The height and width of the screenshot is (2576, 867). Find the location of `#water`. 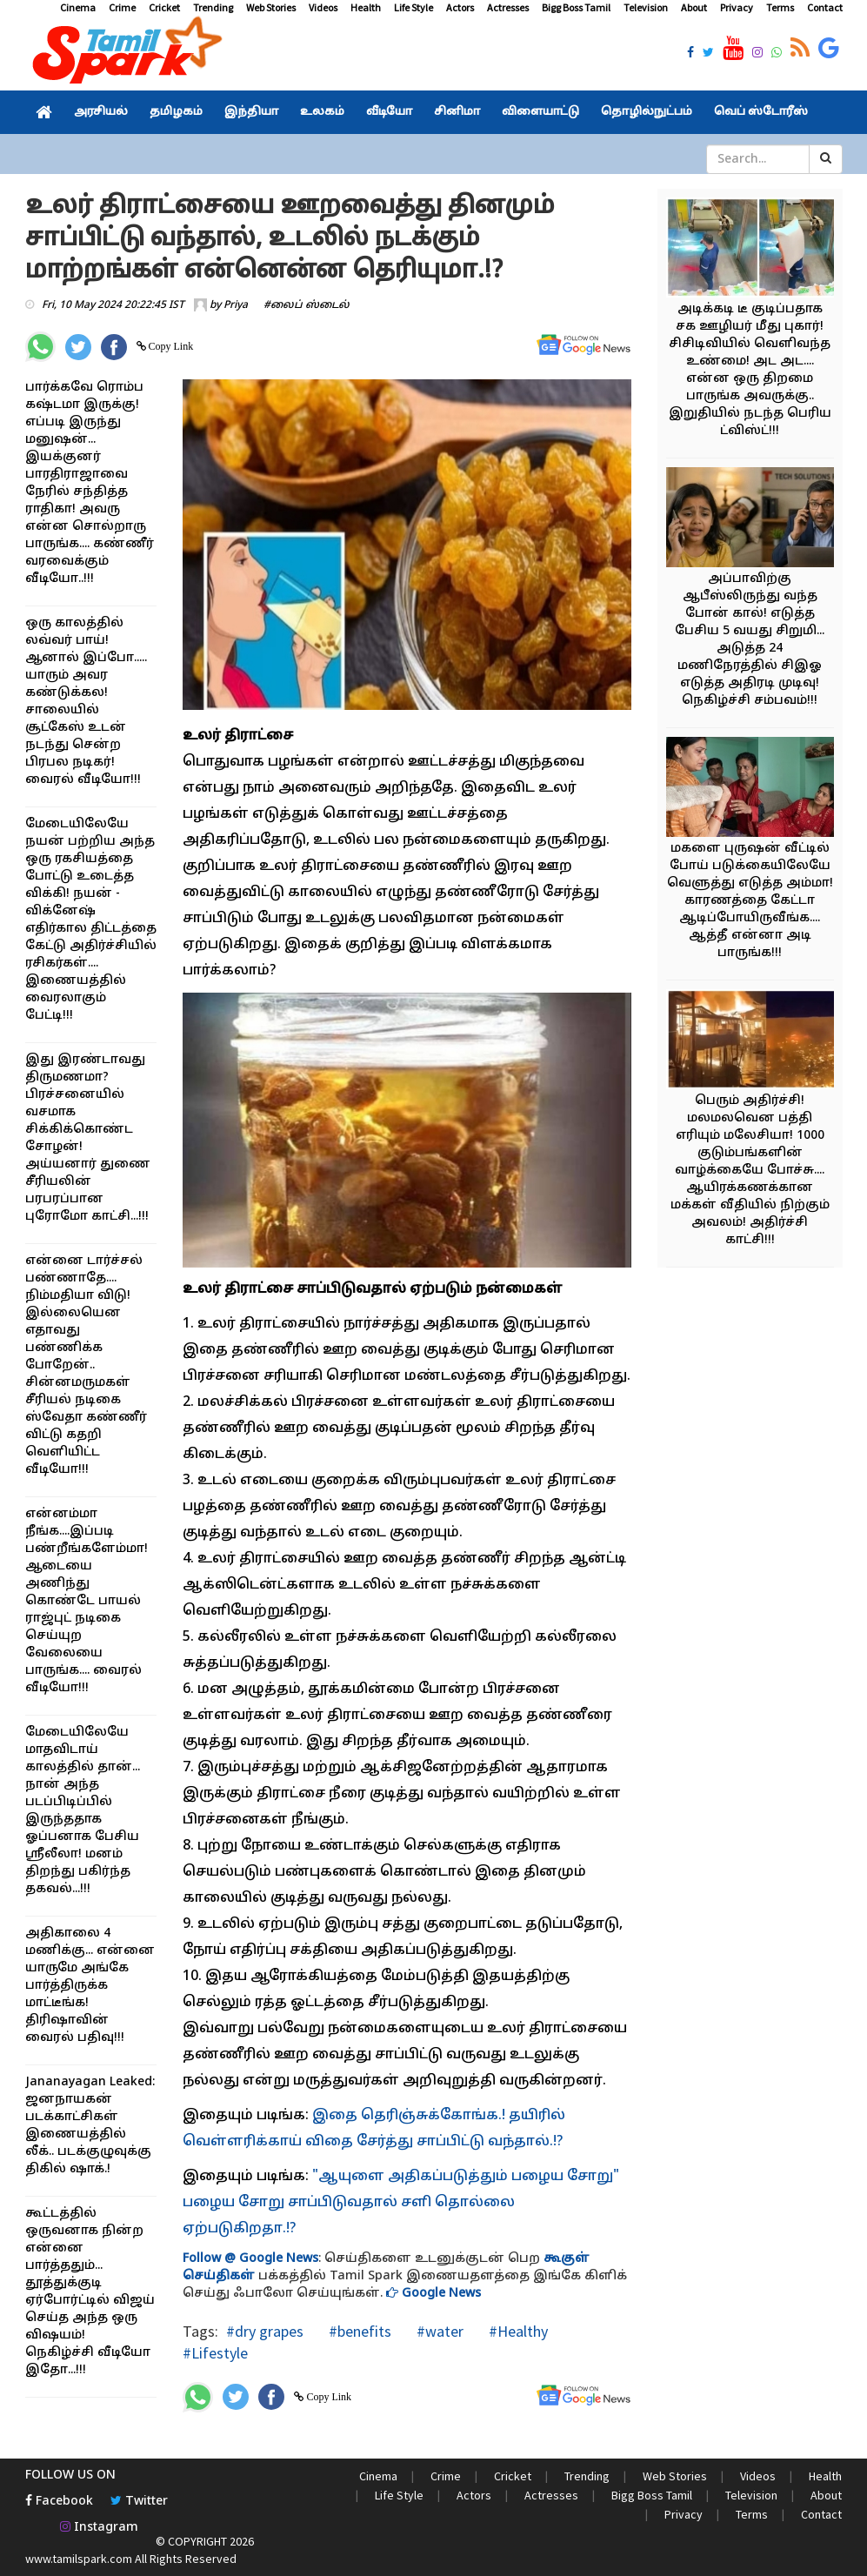

#water is located at coordinates (438, 2331).